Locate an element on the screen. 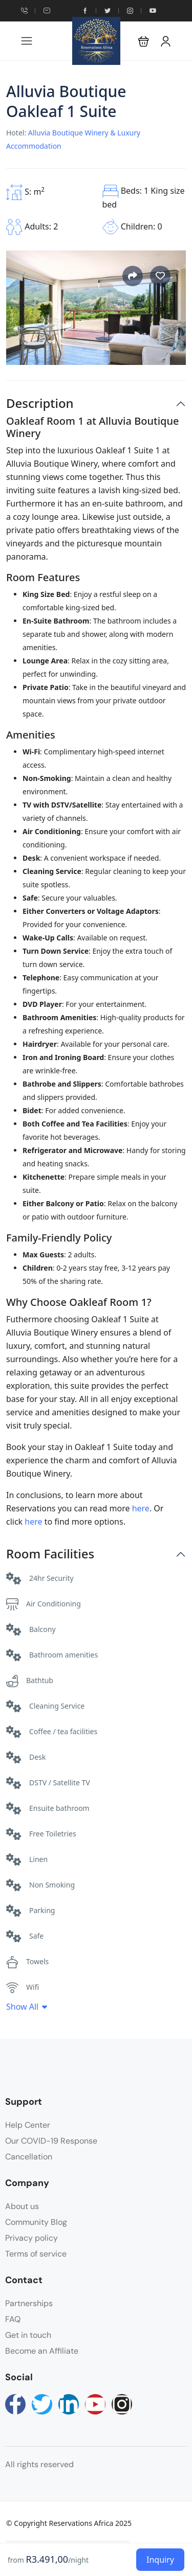  here is located at coordinates (141, 1508).